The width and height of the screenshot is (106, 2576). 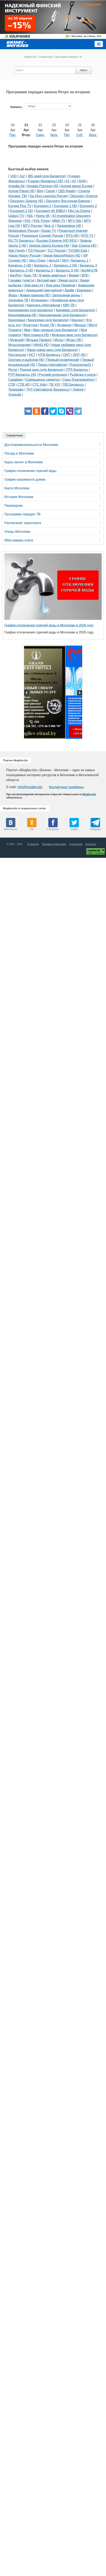 I want to click on Next, so click(x=79, y=693).